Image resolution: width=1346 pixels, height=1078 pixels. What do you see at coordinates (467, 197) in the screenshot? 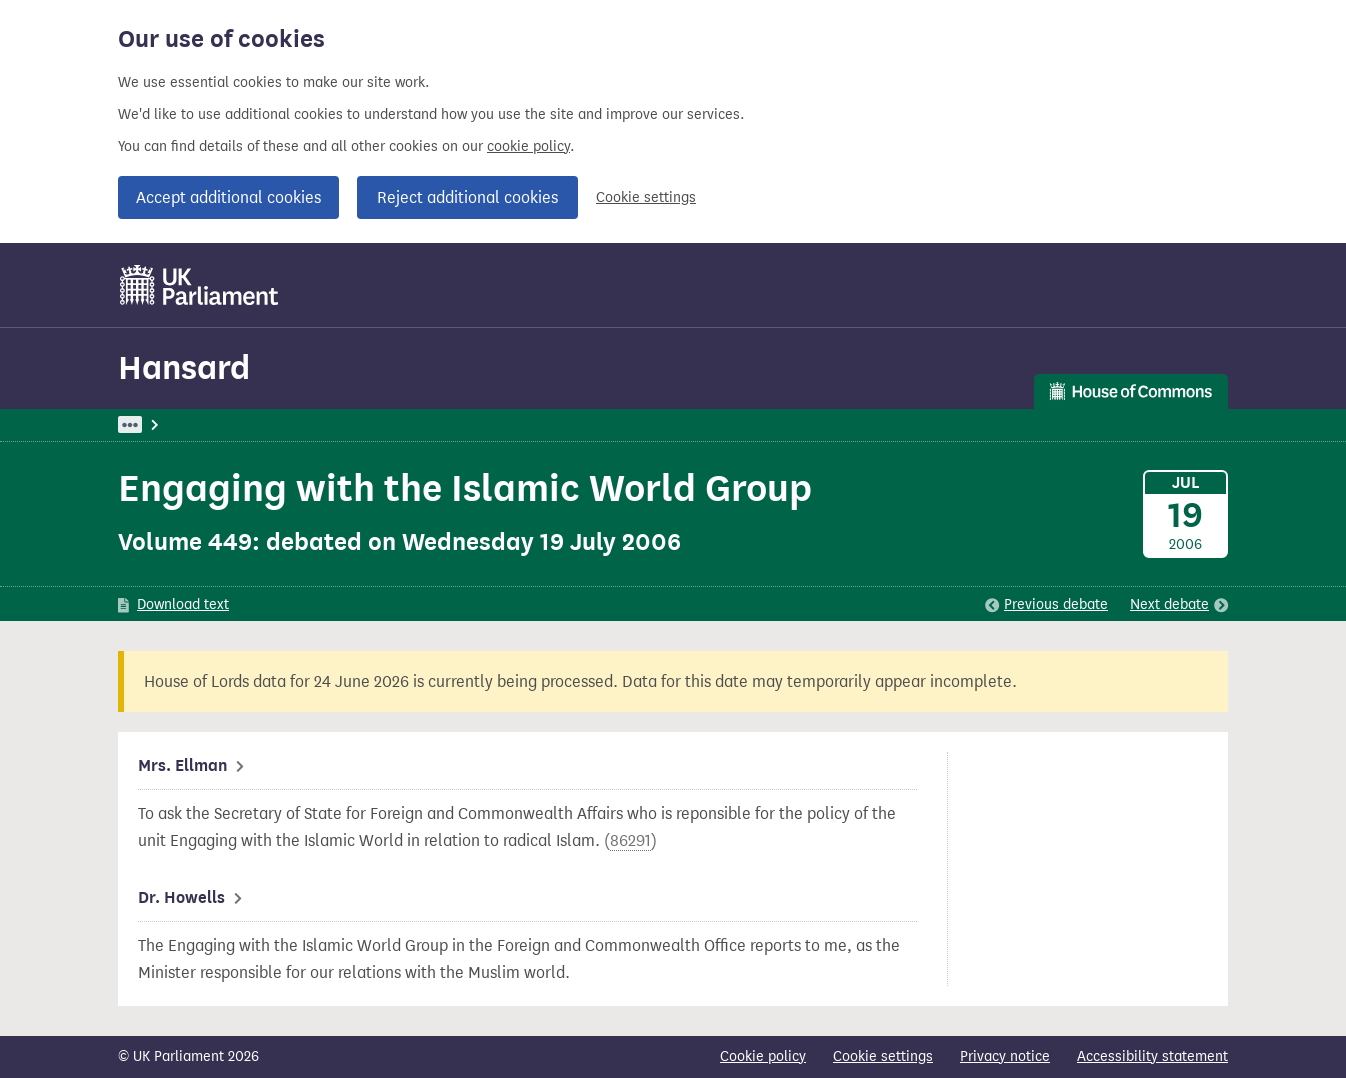
I see `Reject additional cookies` at bounding box center [467, 197].